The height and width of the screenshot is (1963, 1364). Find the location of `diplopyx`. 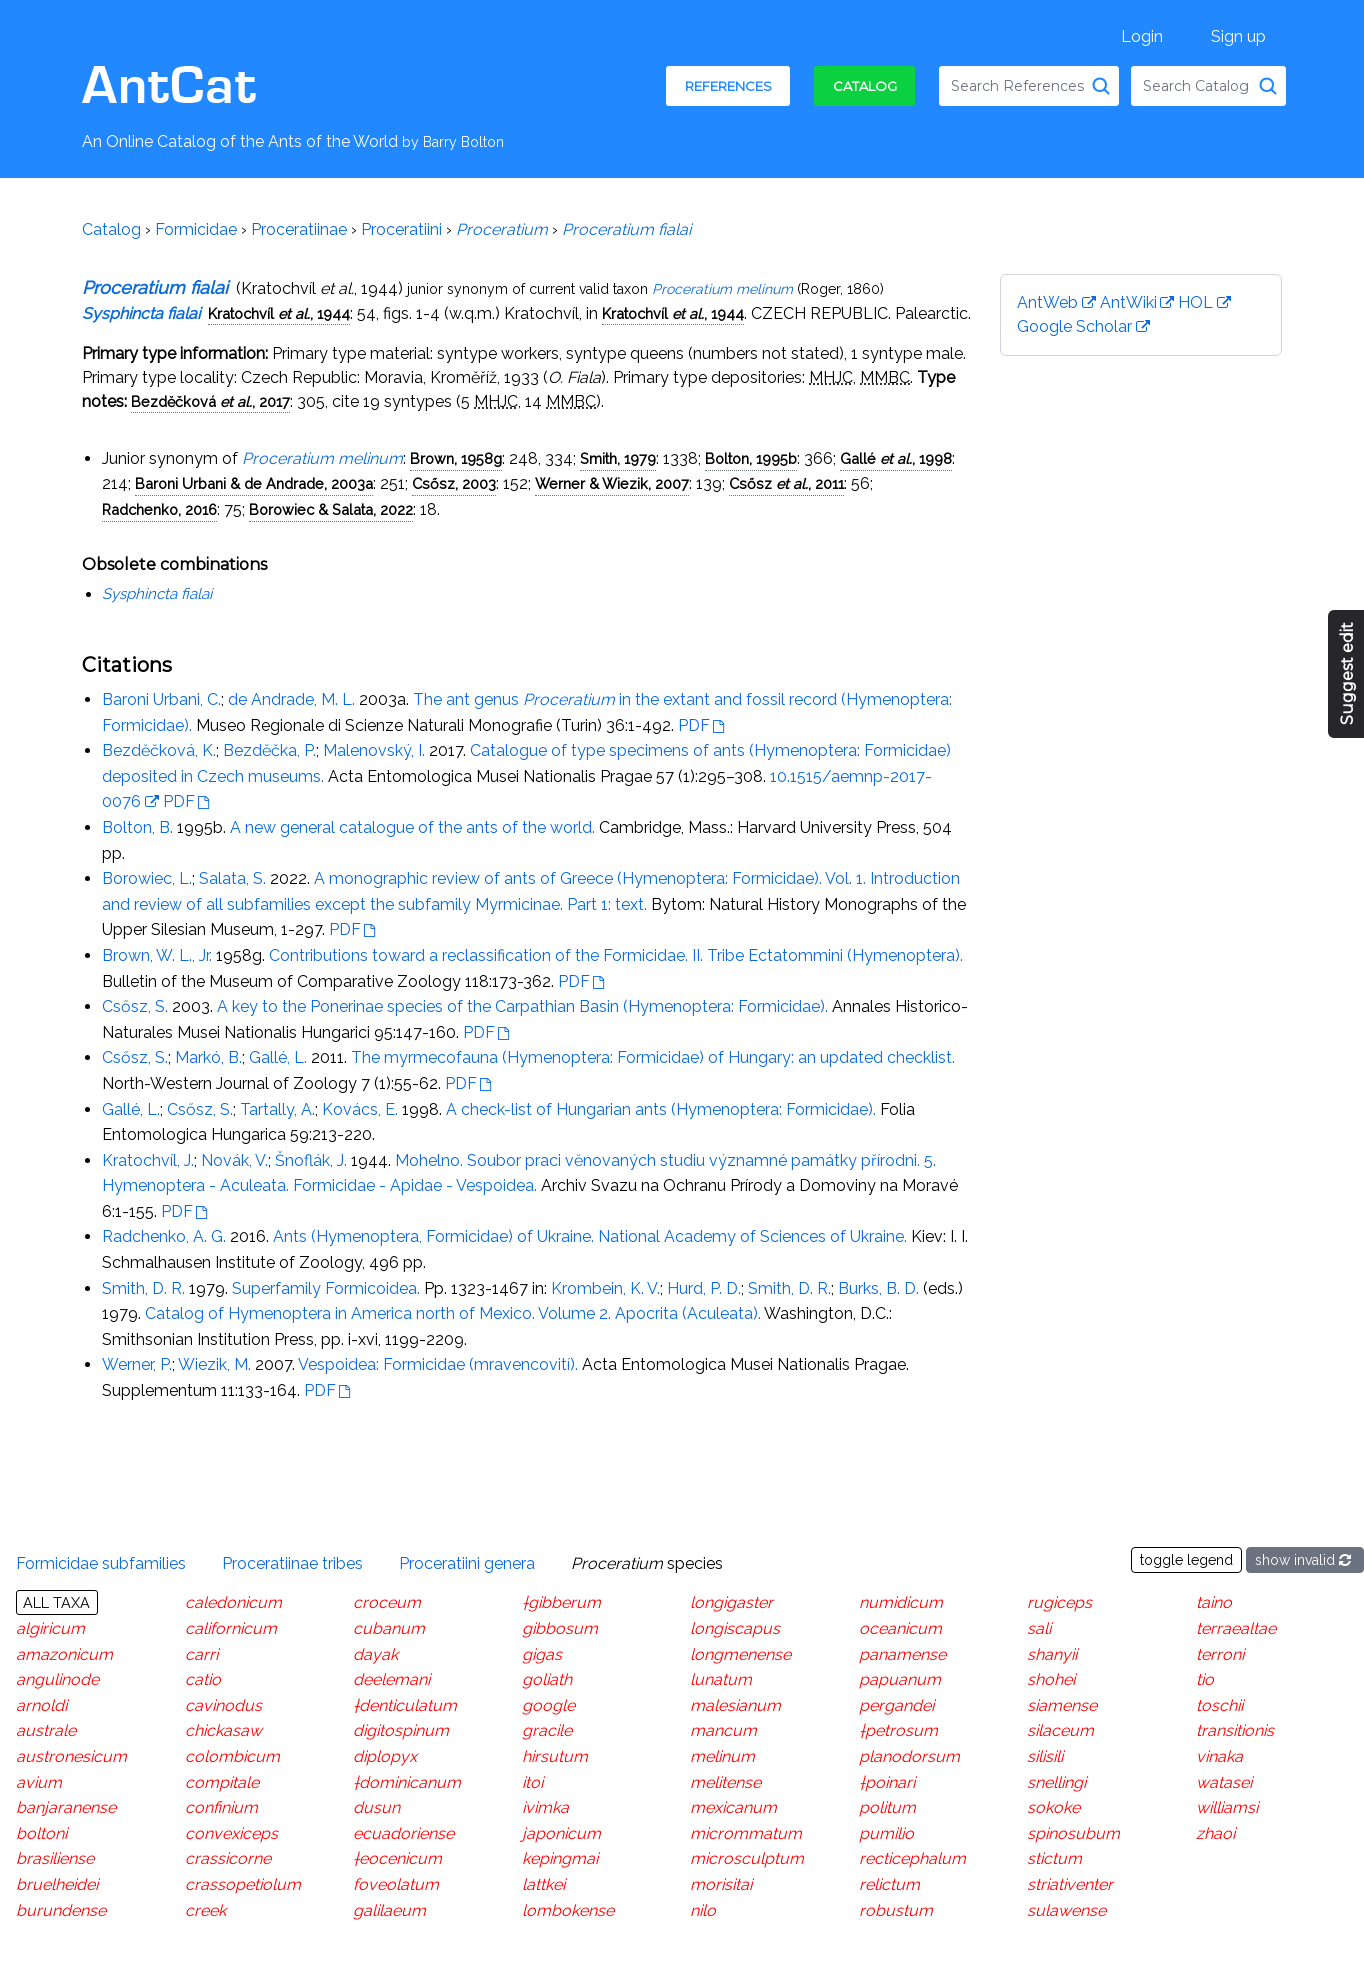

diplopyx is located at coordinates (385, 1756).